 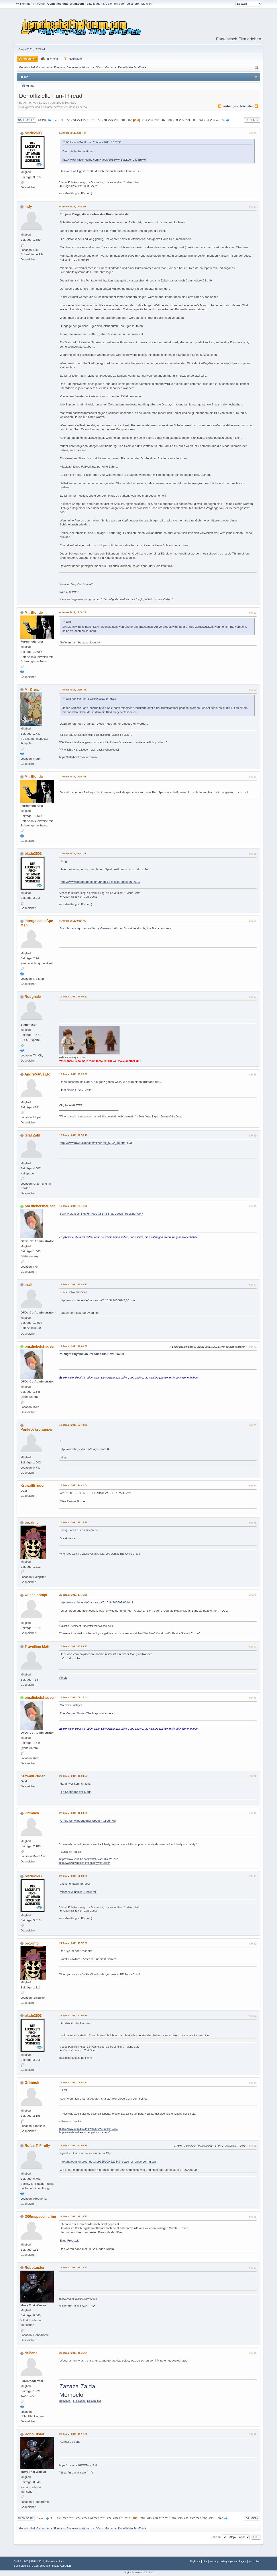 I want to click on 25 Januar 2011, 09:51:31, so click(x=73, y=2082).